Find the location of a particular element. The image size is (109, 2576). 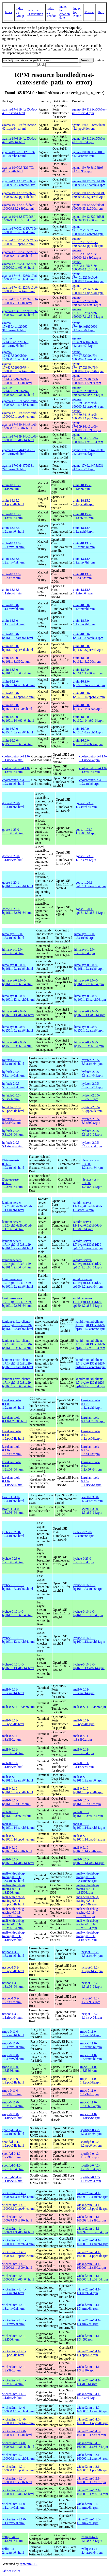

spotifyd-0.4.2-1.2.x86_64.html is located at coordinates (13, 2167).